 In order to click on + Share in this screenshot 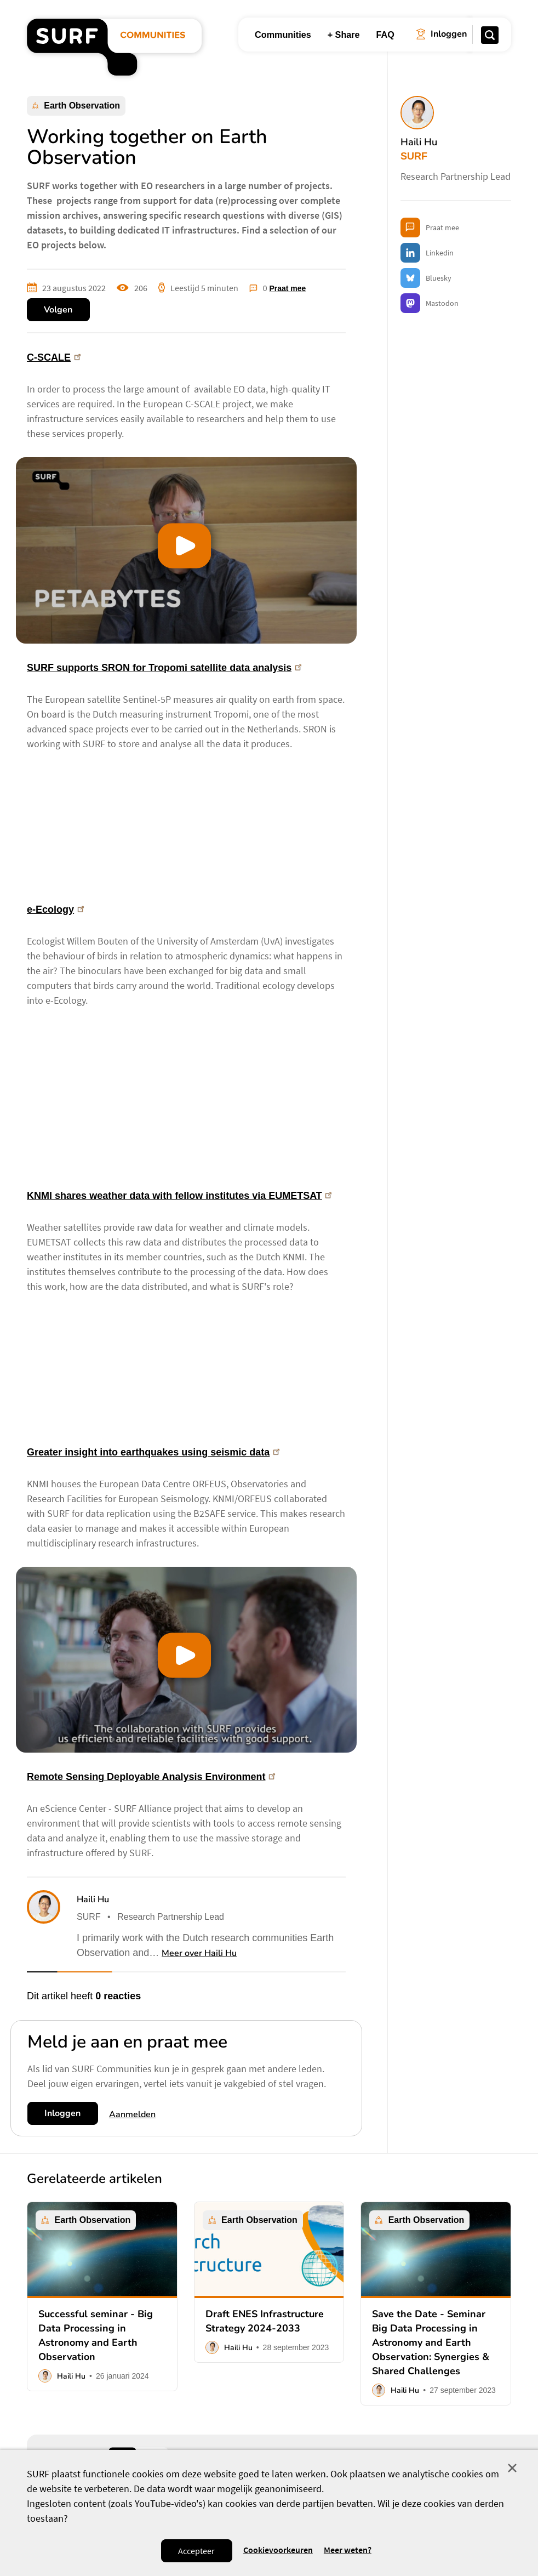, I will do `click(344, 34)`.